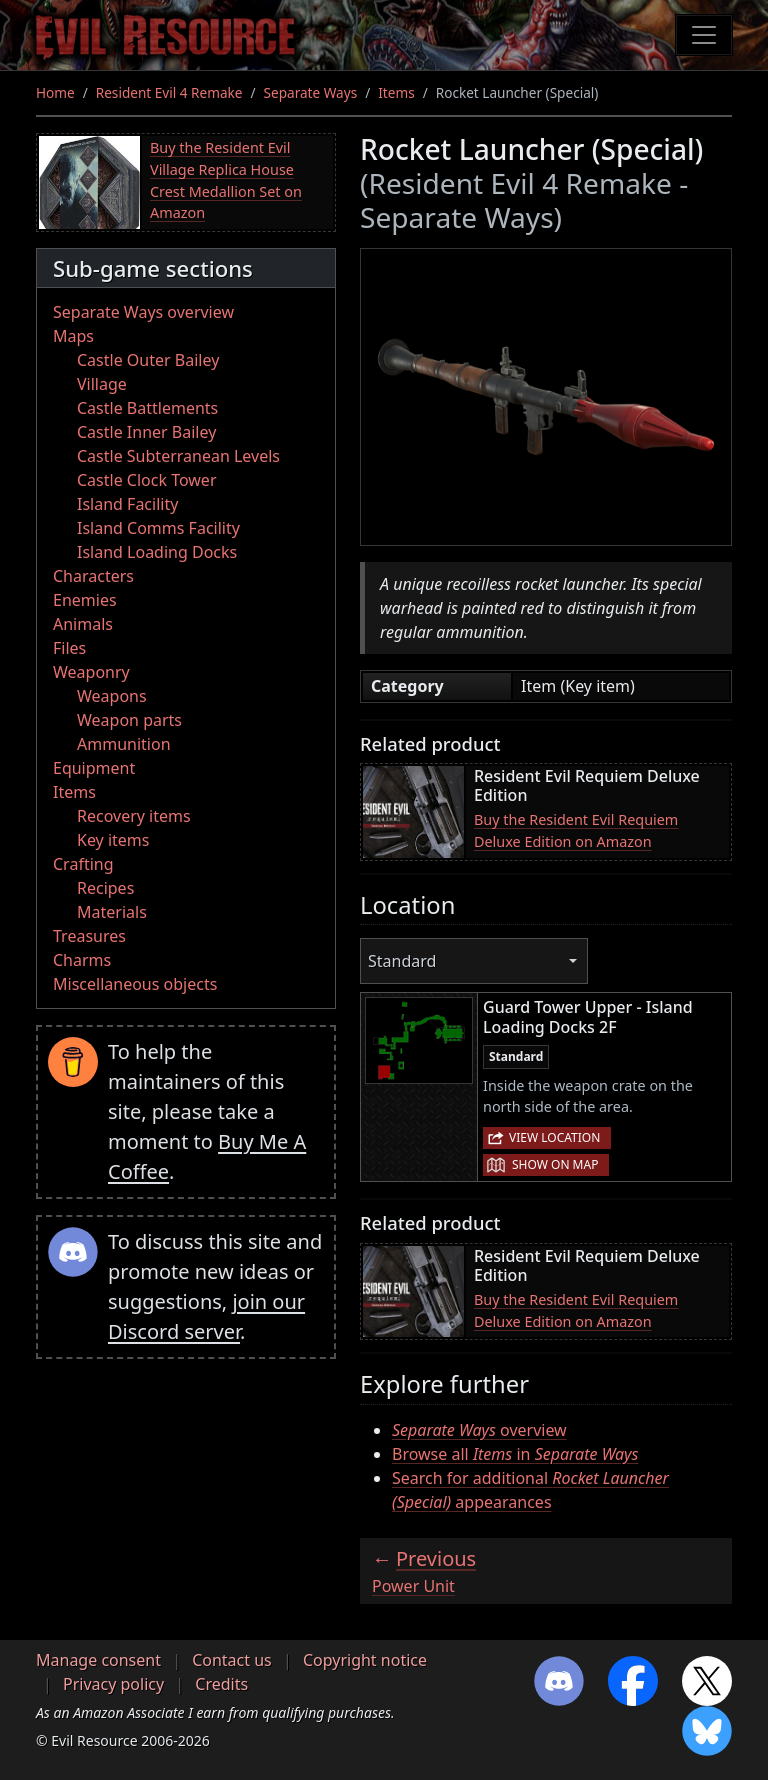 The height and width of the screenshot is (1780, 768). What do you see at coordinates (479, 1430) in the screenshot?
I see `overview` at bounding box center [479, 1430].